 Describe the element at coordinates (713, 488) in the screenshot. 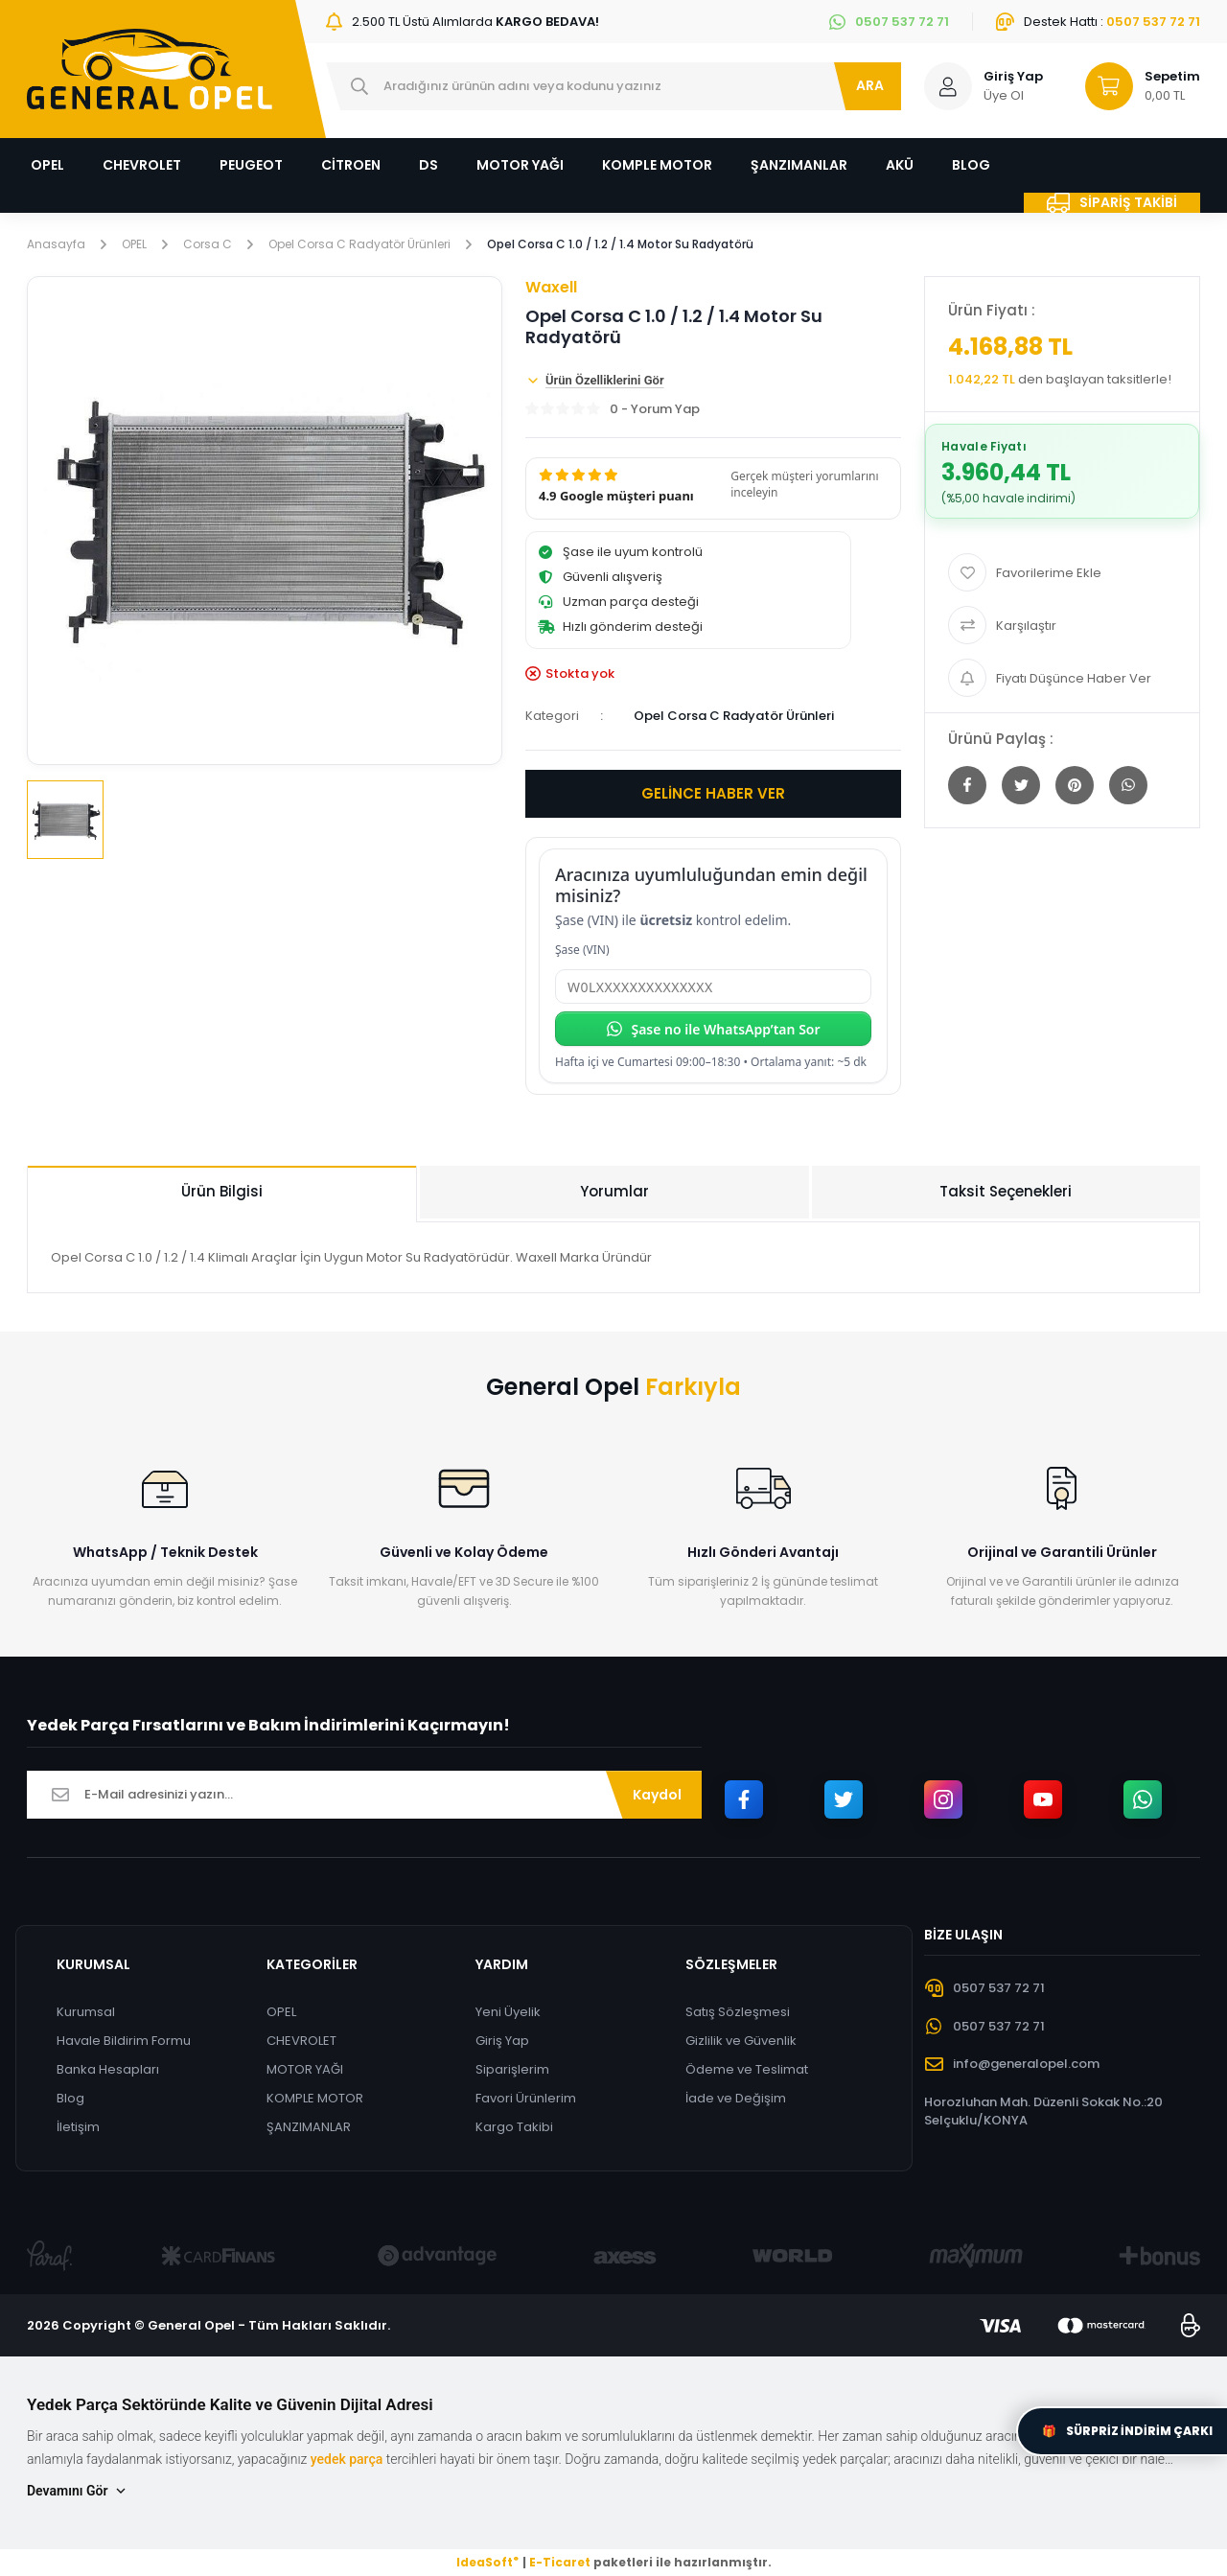

I see `[button]` at that location.